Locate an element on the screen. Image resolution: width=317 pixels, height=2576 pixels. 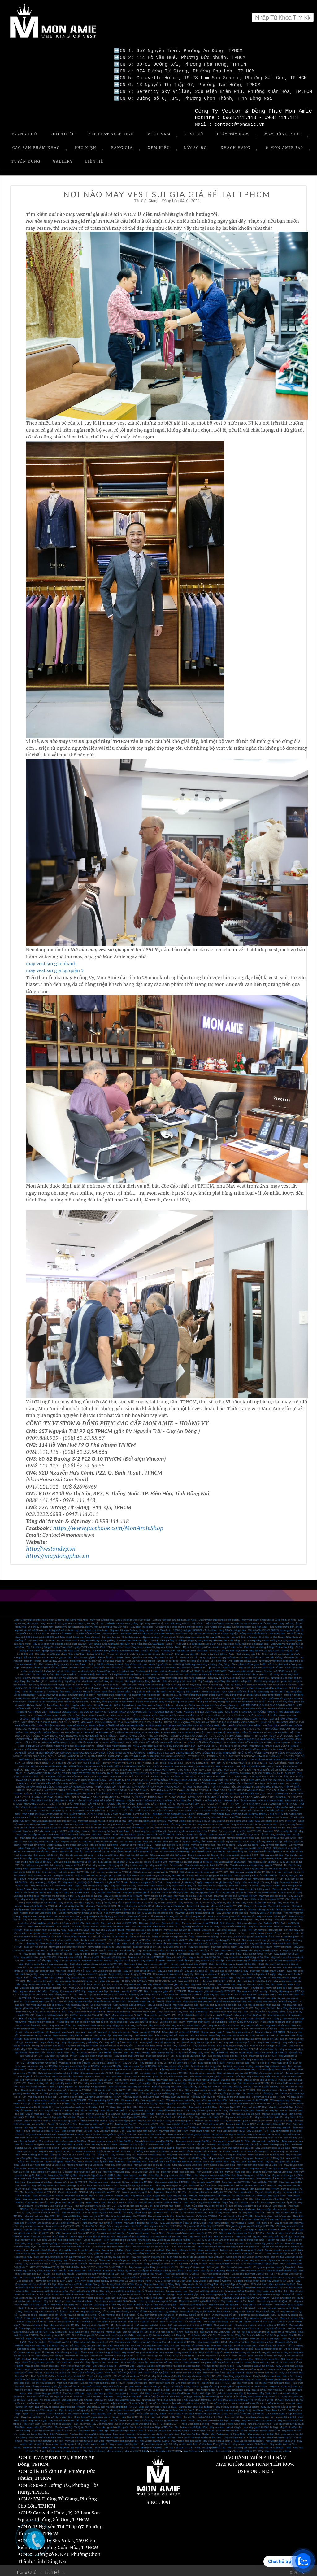
Nên may đồng phục khách sạn ở đâu? is located at coordinates (112, 1698).